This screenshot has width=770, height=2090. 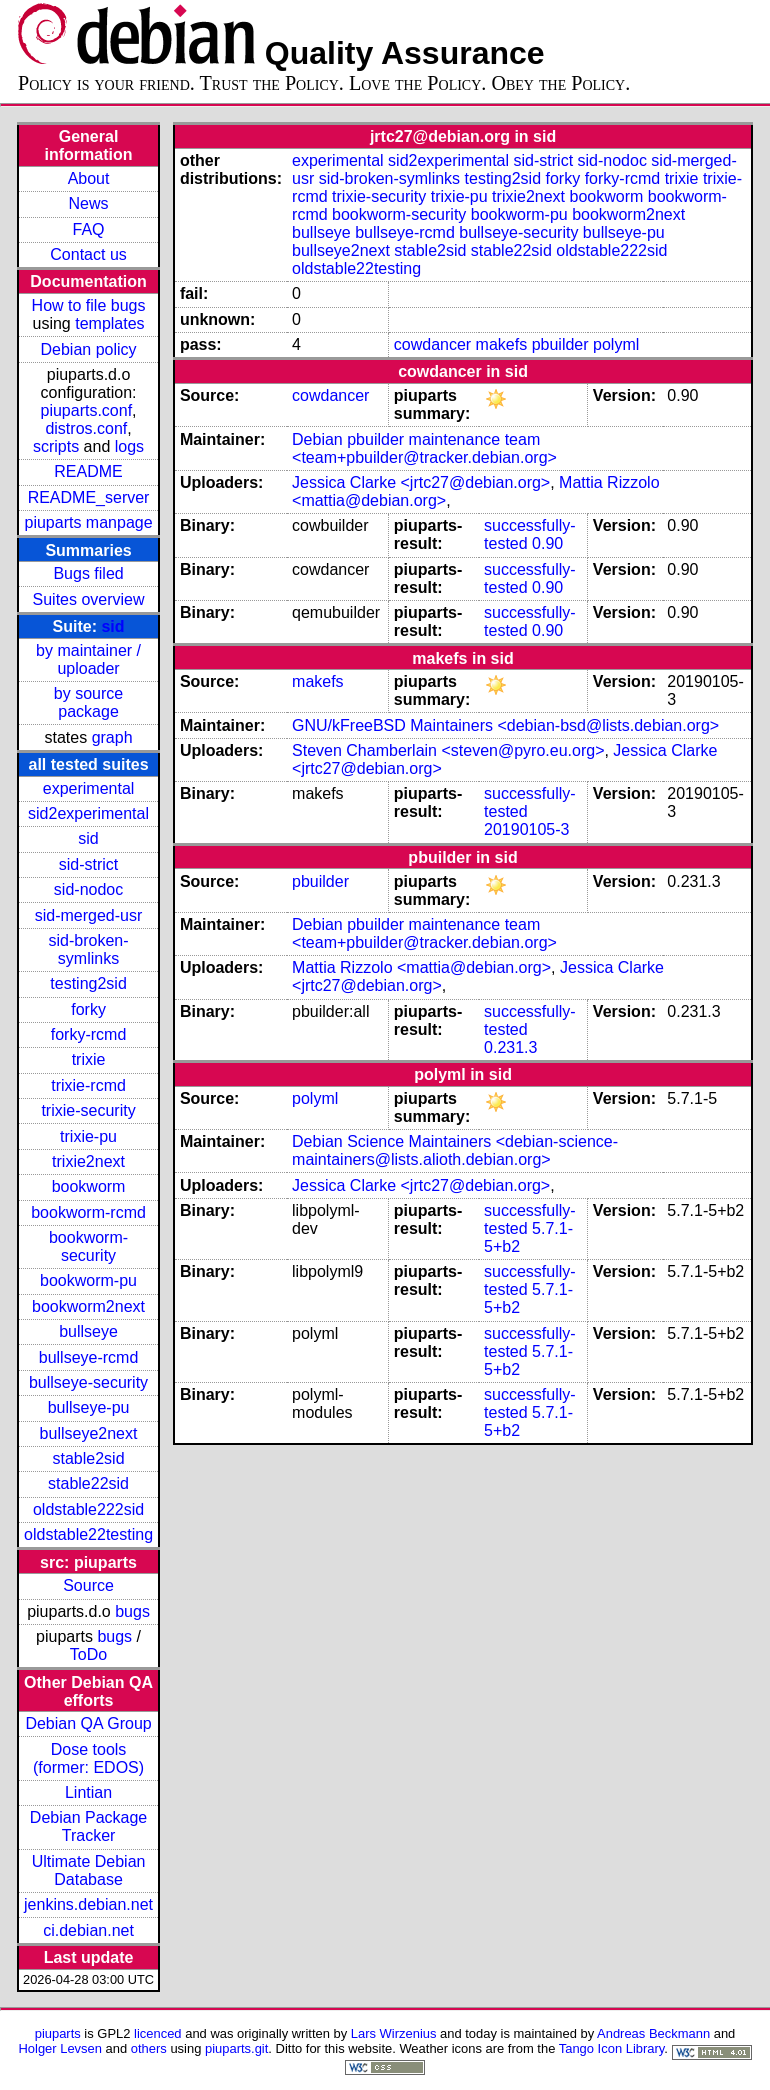 What do you see at coordinates (88, 1509) in the screenshot?
I see `oldstable222sid` at bounding box center [88, 1509].